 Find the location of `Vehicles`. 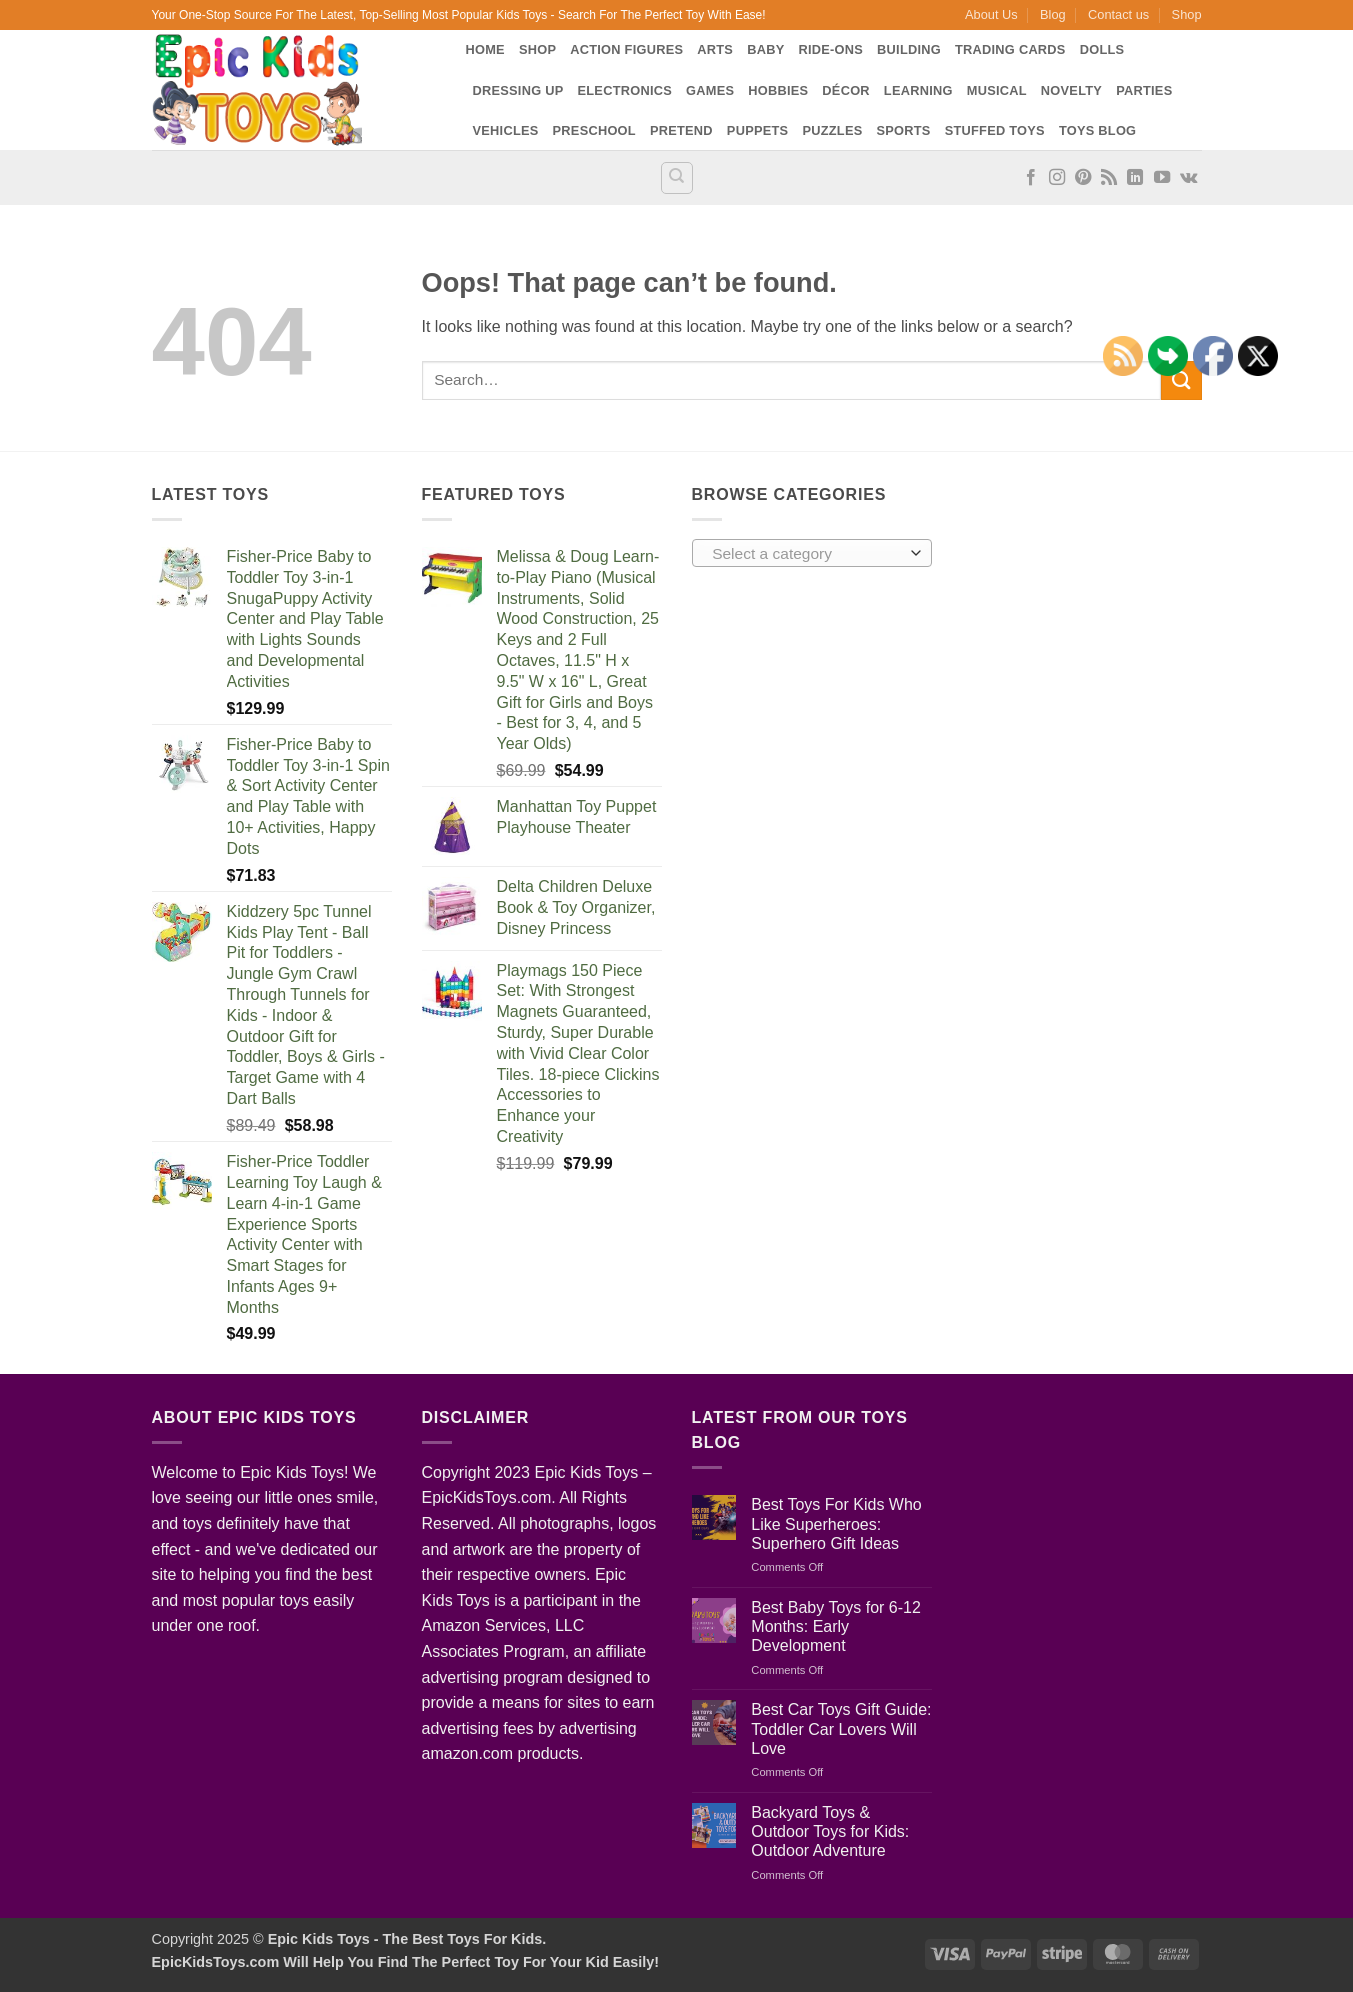

Vehicles is located at coordinates (506, 130).